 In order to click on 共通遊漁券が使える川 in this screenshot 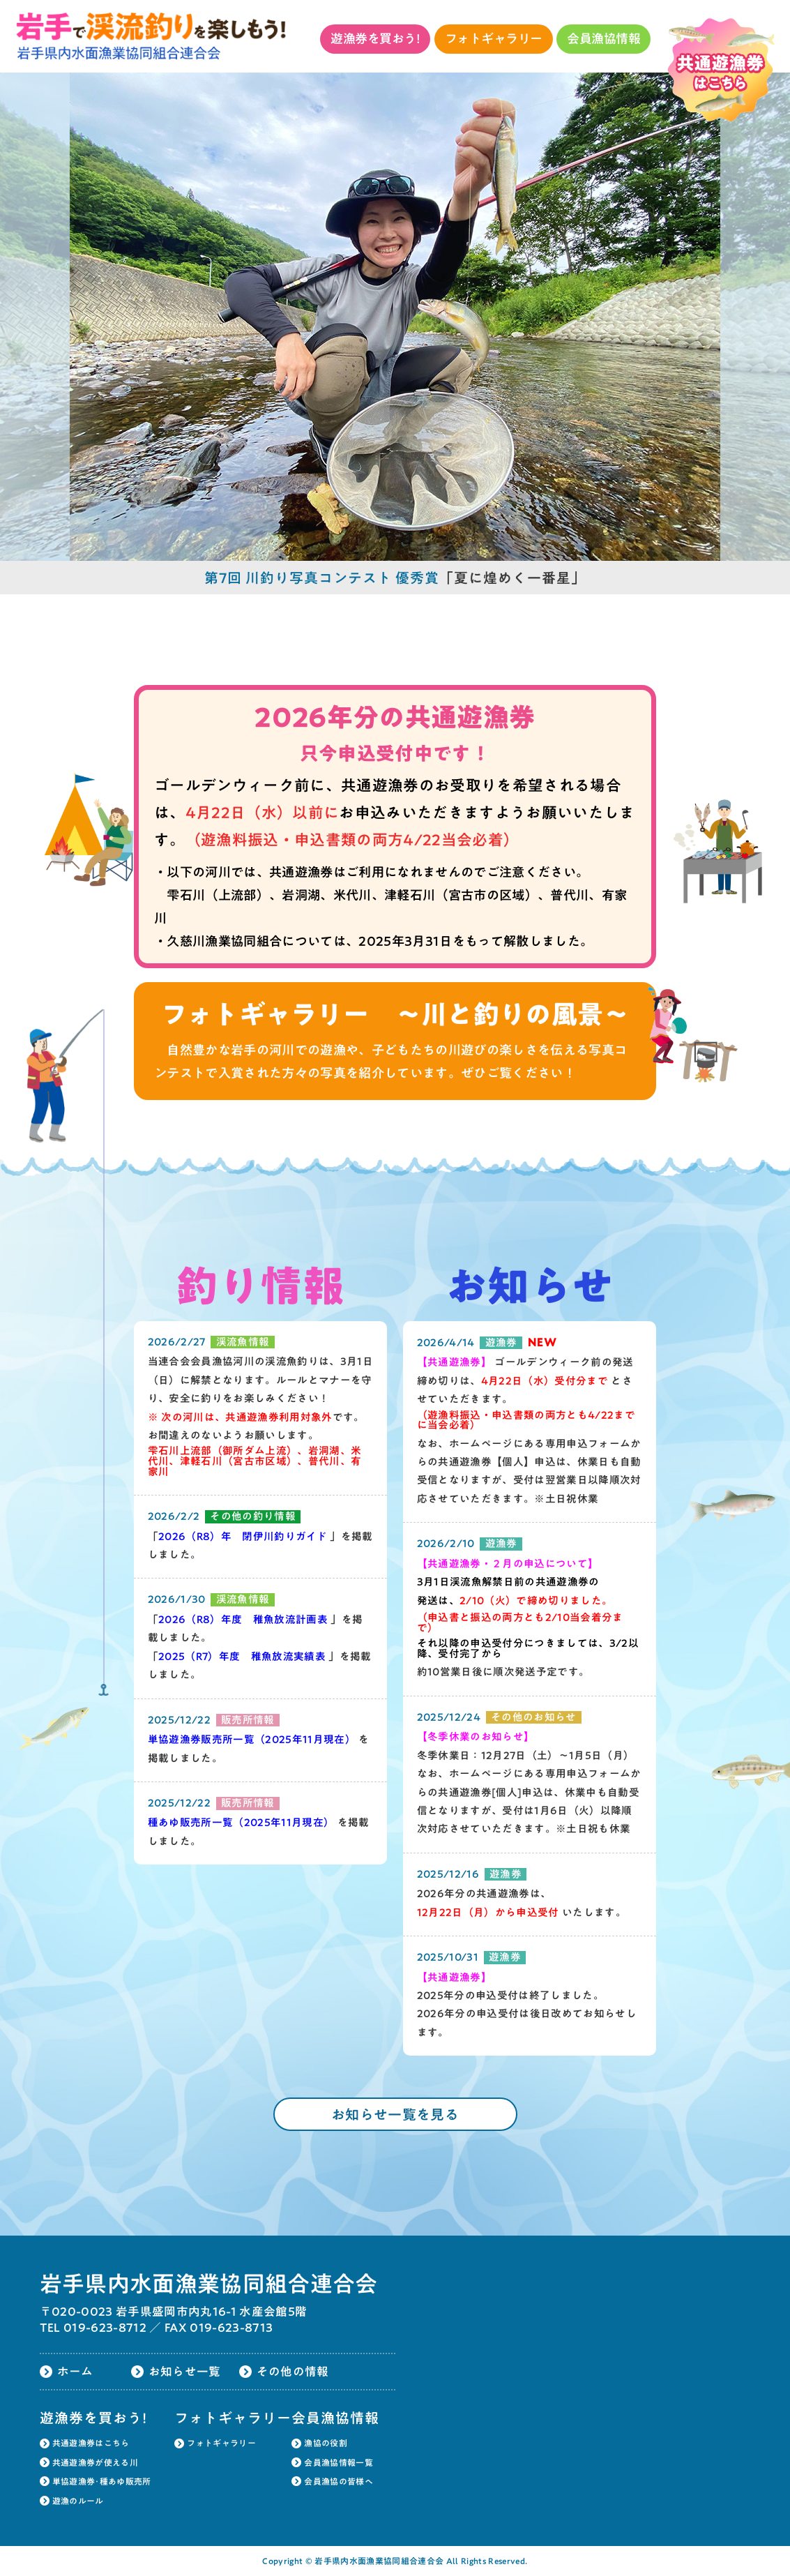, I will do `click(95, 2462)`.